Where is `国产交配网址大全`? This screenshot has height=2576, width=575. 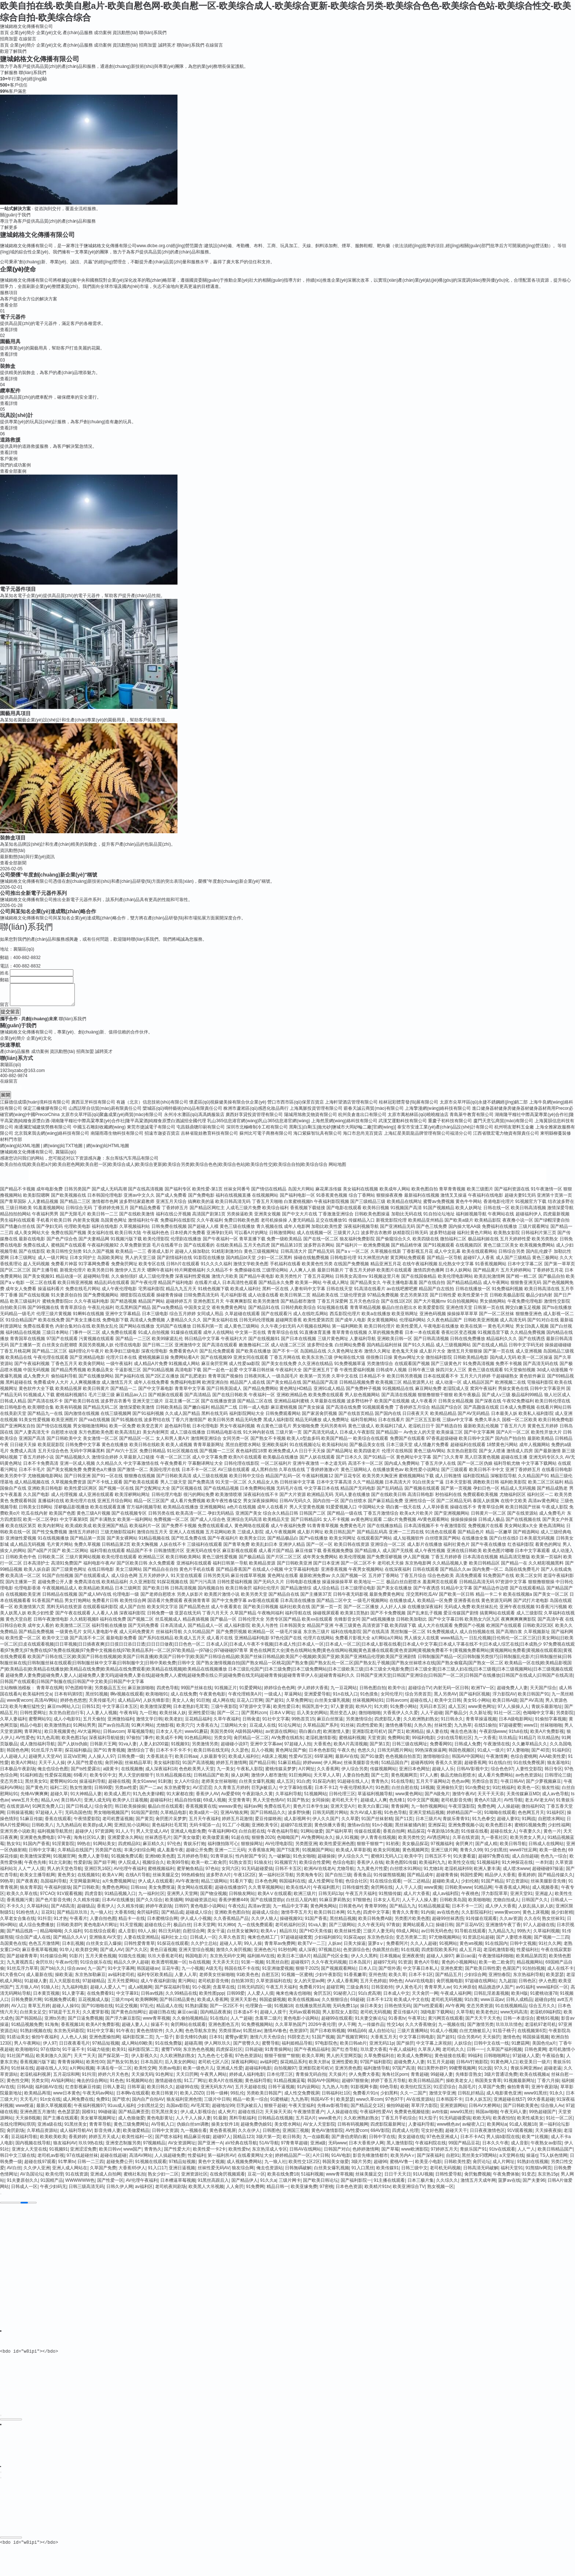
国产交配网址大全 is located at coordinates (152, 1492).